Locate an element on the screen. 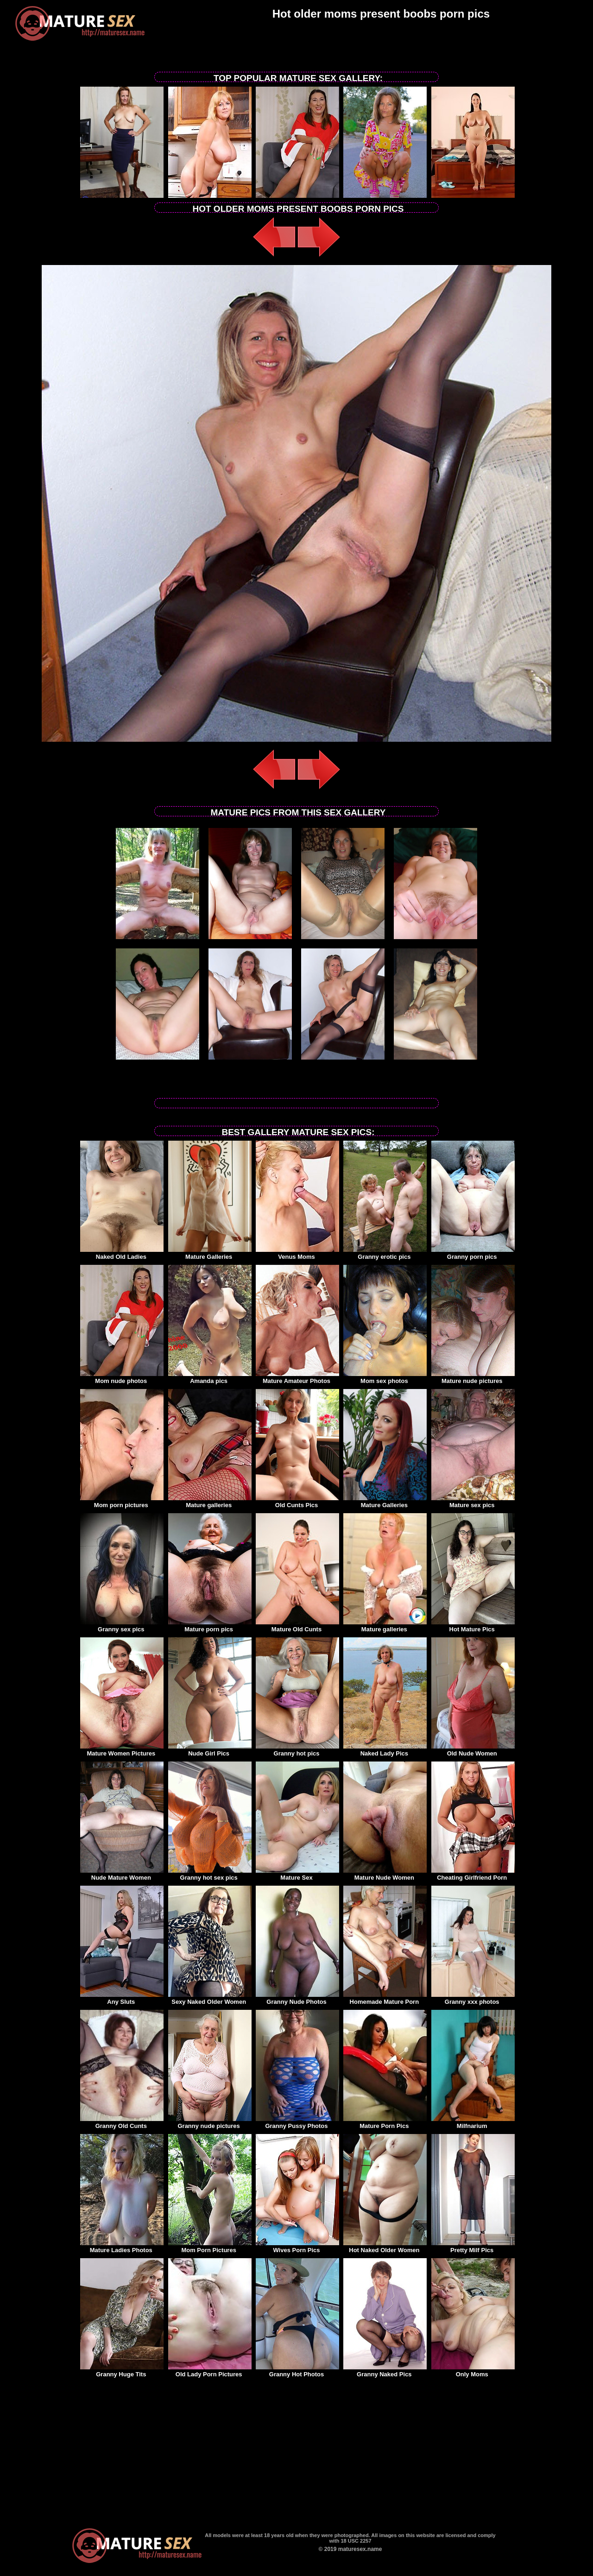  Granny hot sex pics is located at coordinates (210, 1874).